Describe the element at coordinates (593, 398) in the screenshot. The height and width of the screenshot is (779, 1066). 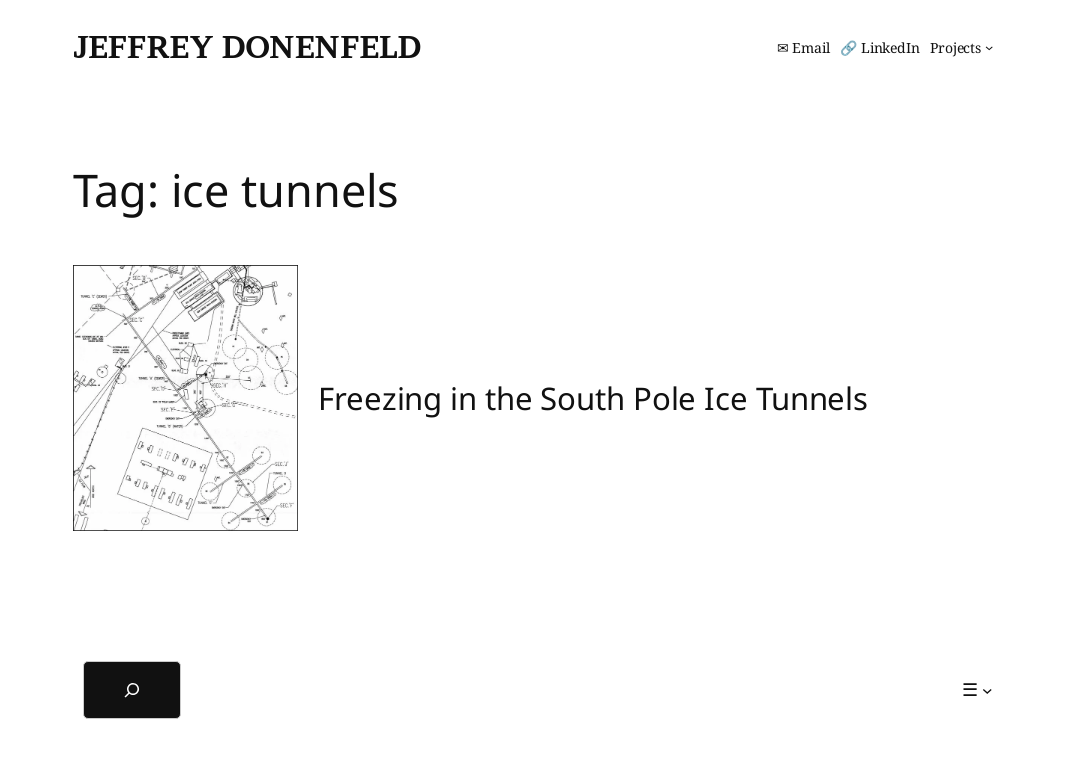
I see `Freezing in the South Pole Ice Tunnels` at that location.